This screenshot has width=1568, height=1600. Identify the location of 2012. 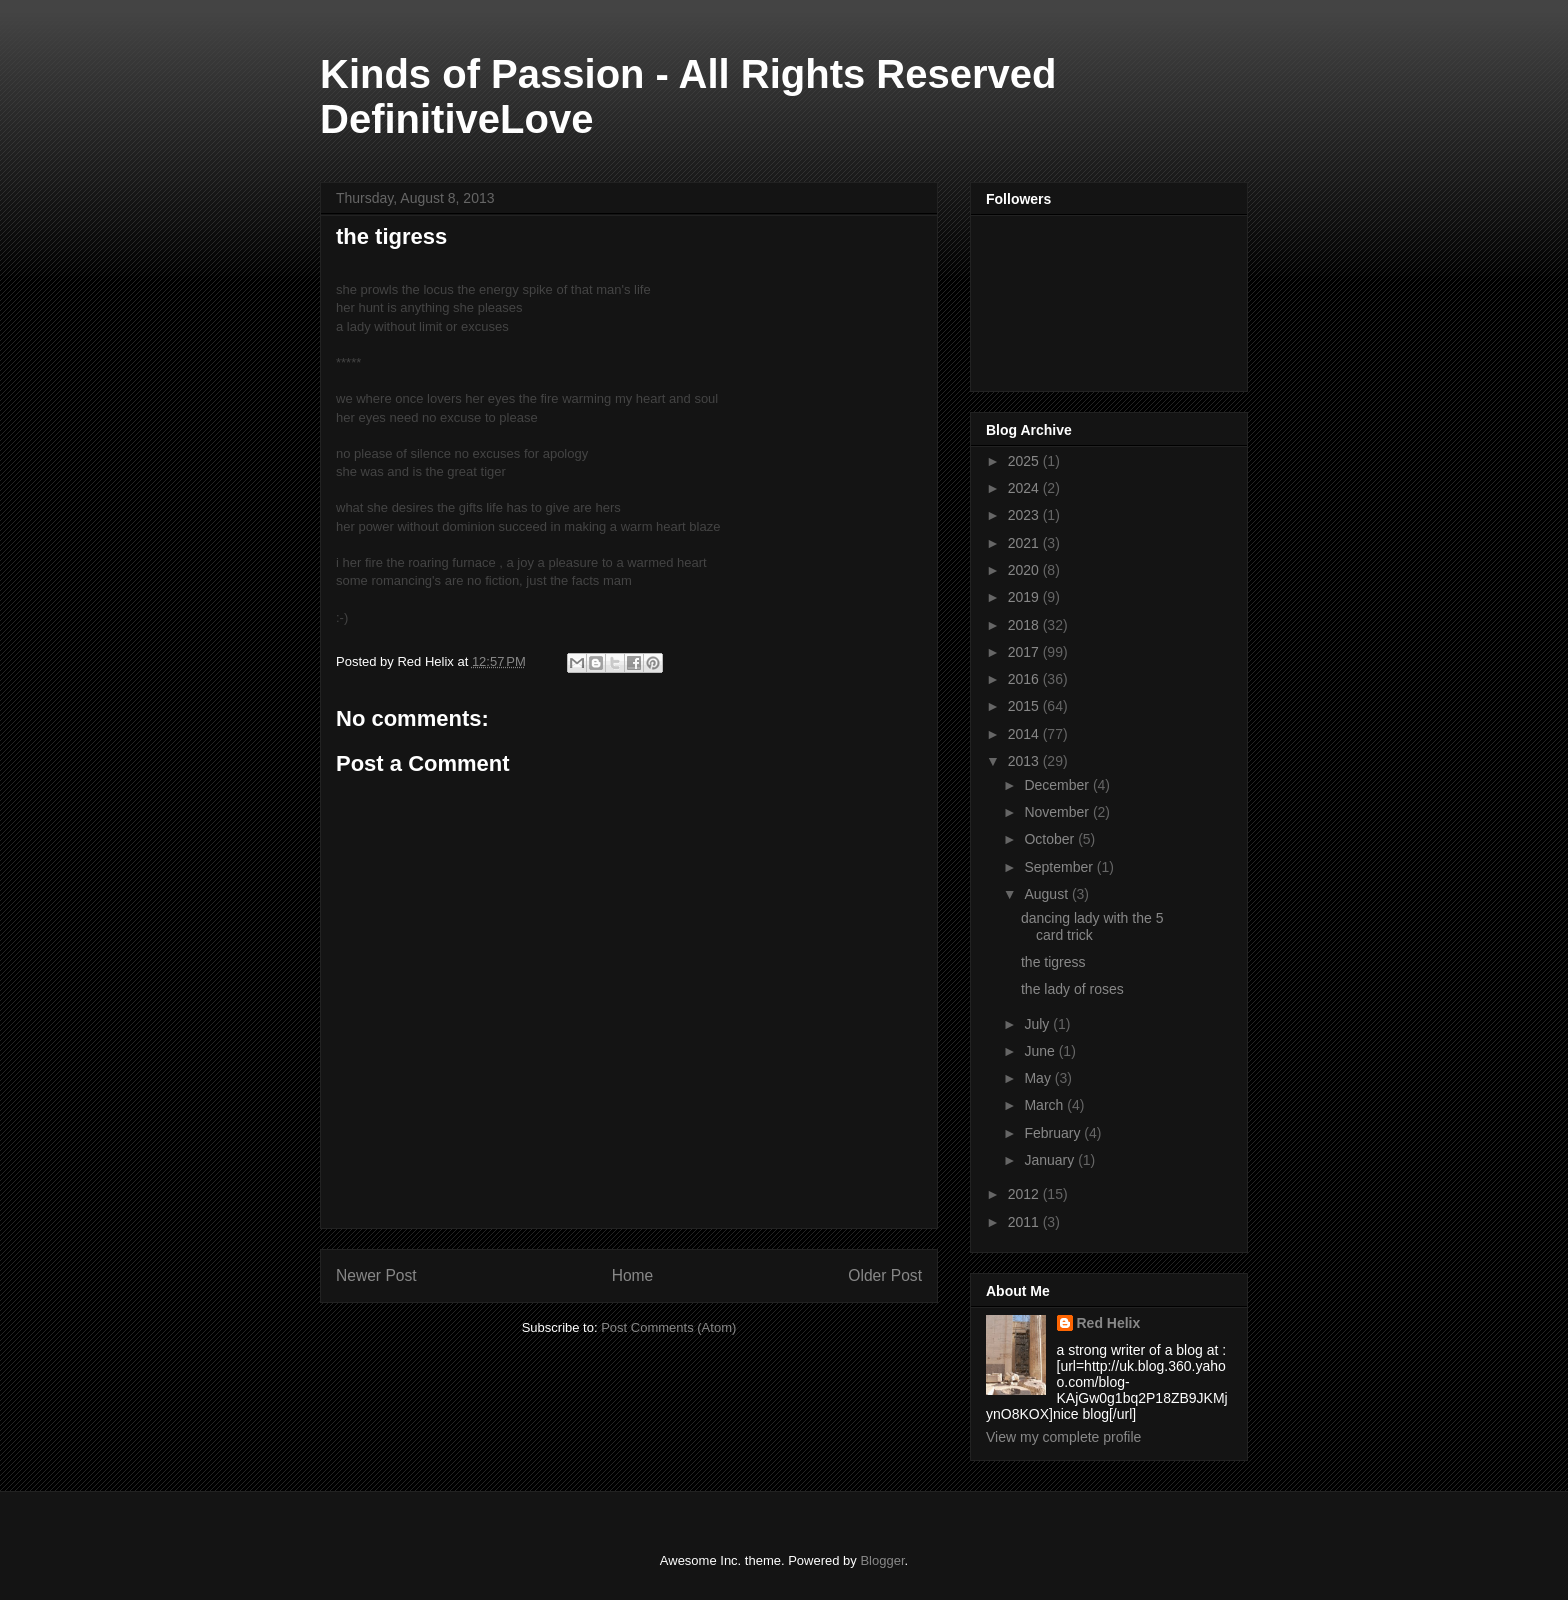
(1025, 1194).